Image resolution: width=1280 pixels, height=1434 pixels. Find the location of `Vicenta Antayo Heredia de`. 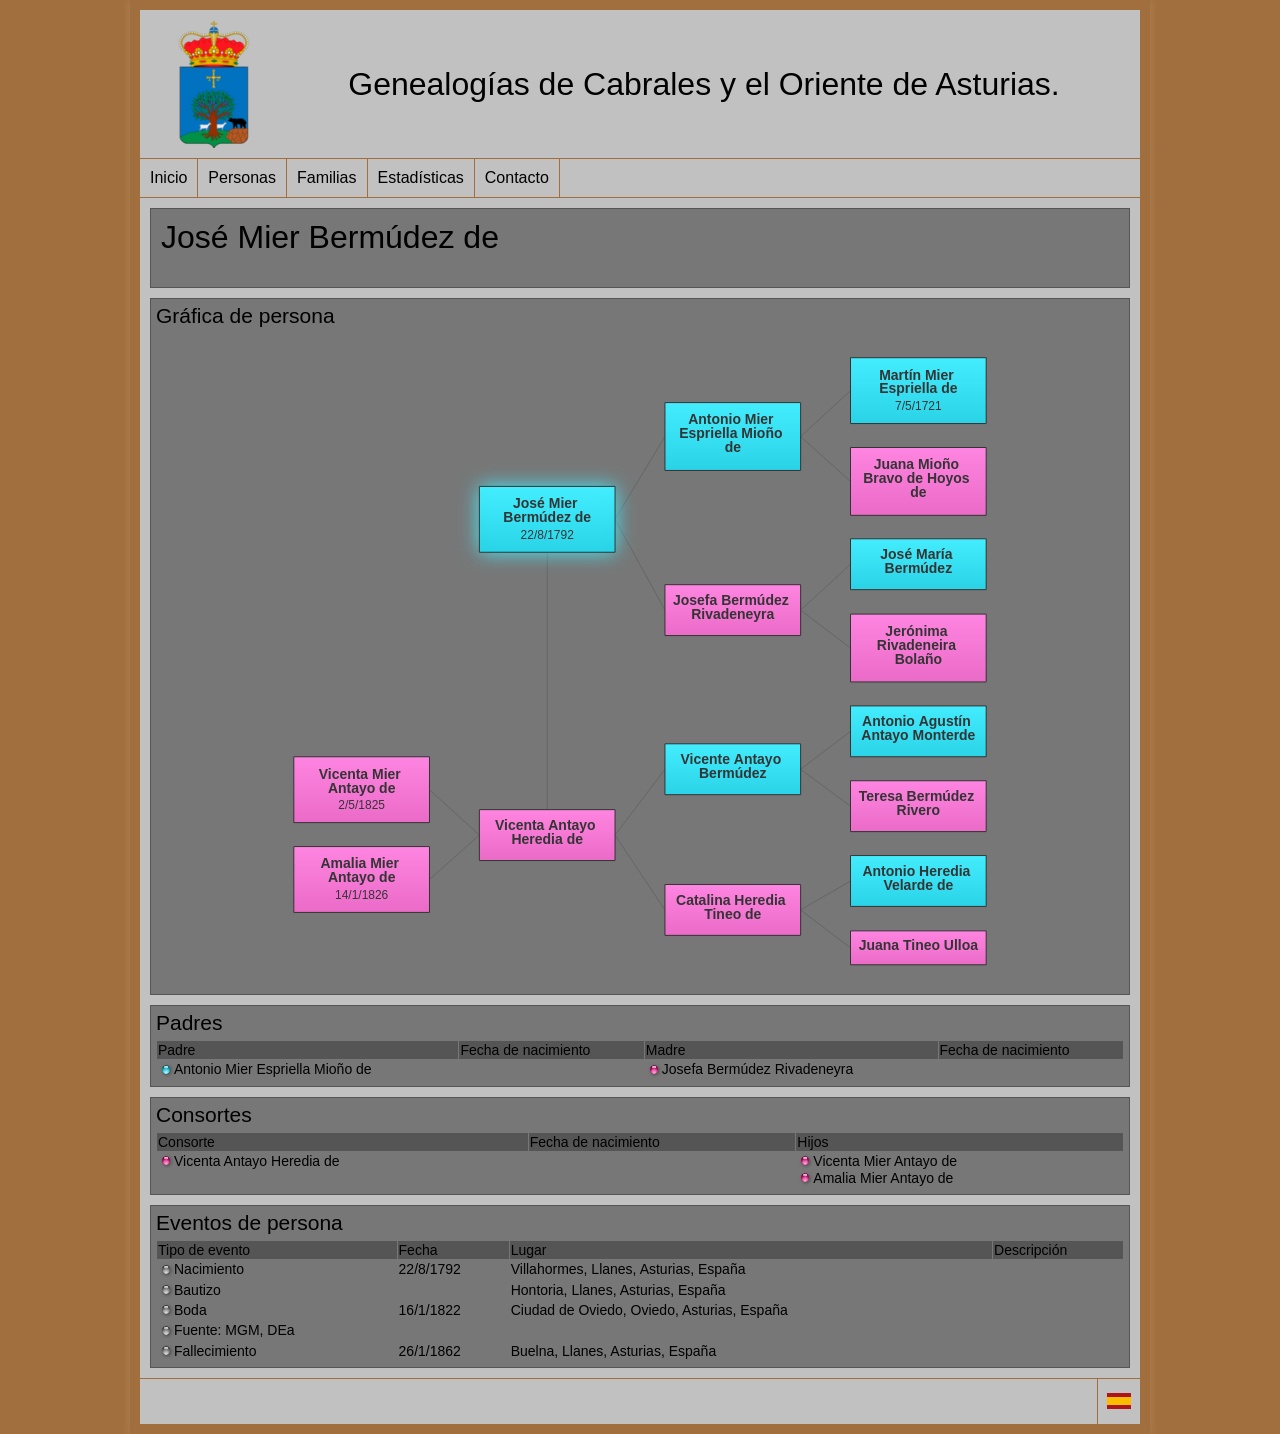

Vicenta Antayo Heredia de is located at coordinates (249, 1161).